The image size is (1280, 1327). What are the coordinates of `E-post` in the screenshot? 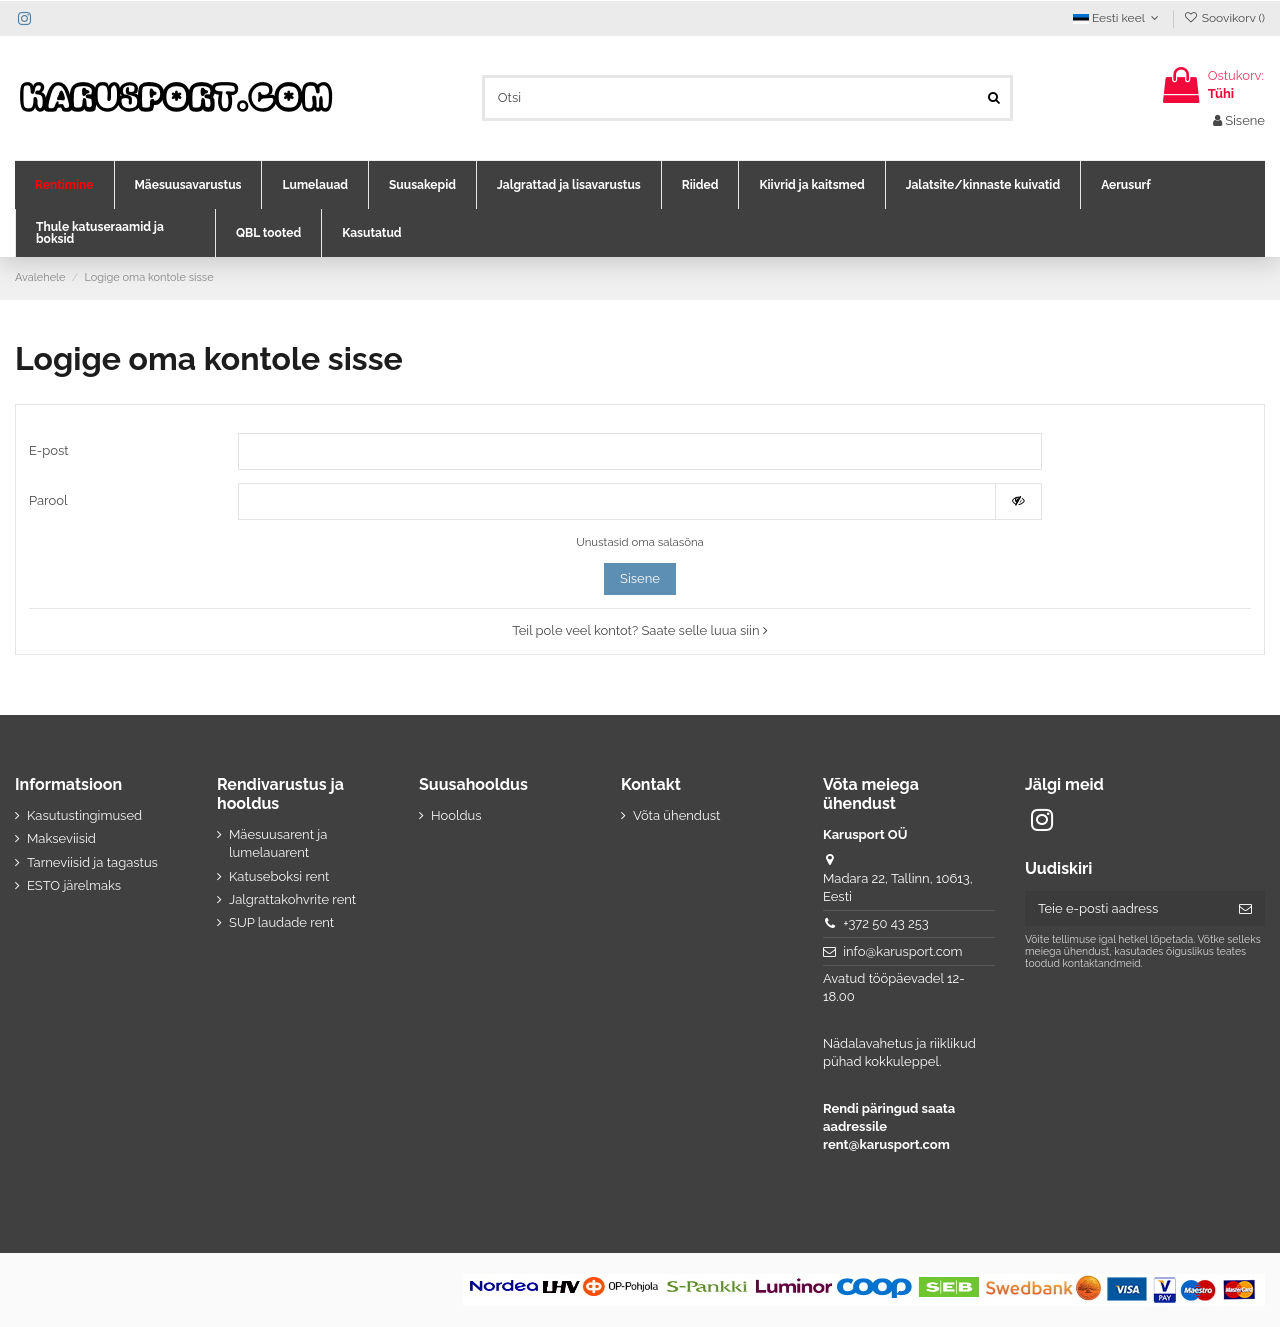 It's located at (49, 450).